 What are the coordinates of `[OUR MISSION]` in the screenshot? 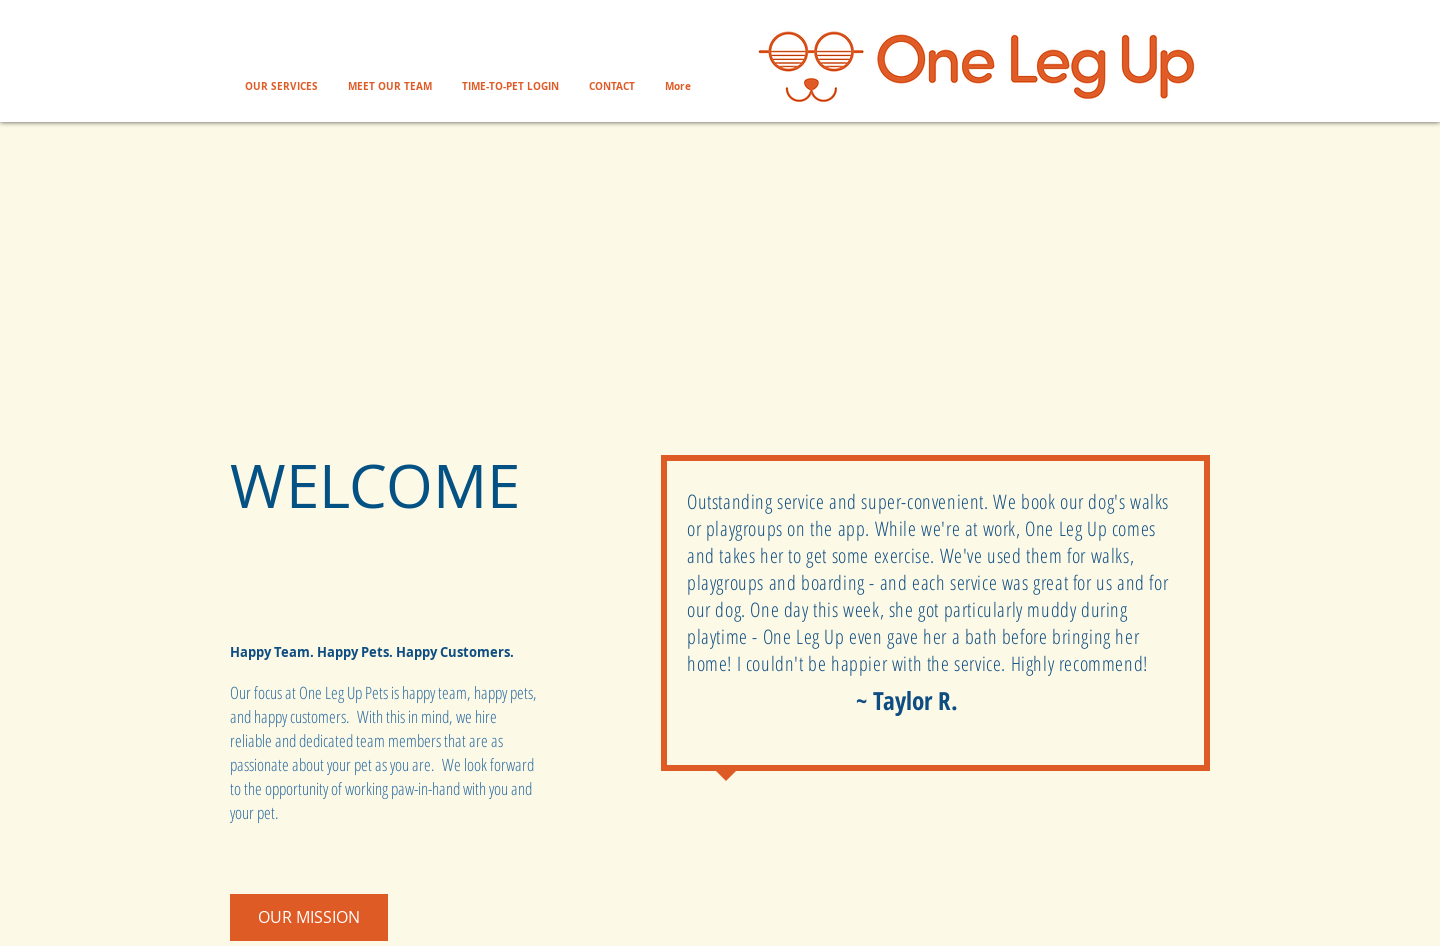 It's located at (309, 917).